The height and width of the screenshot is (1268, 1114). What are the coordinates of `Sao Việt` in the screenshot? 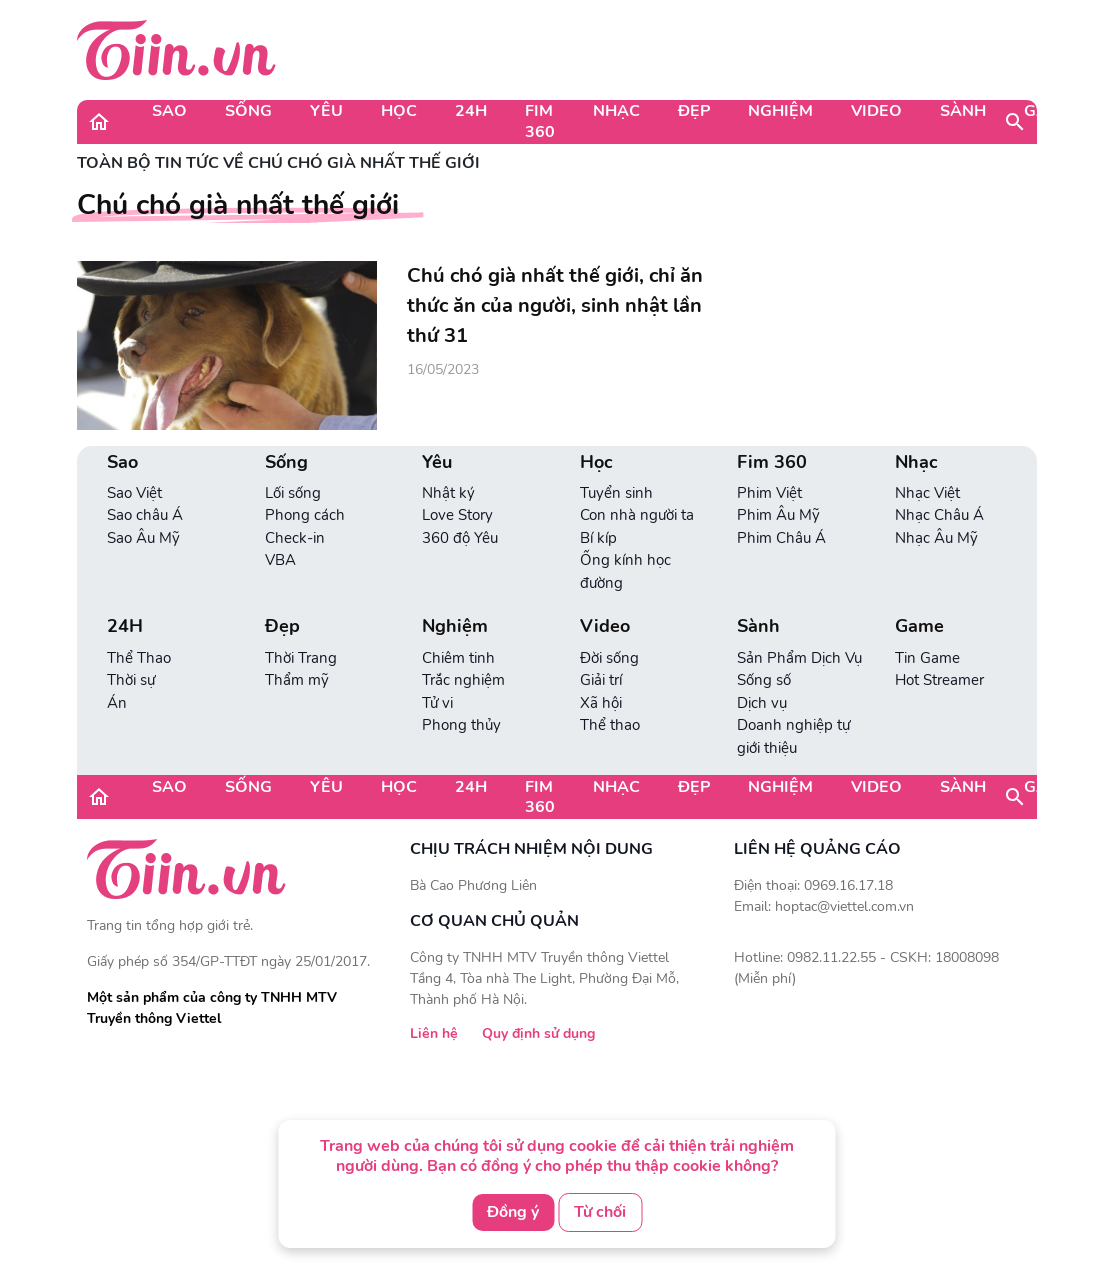 It's located at (134, 493).